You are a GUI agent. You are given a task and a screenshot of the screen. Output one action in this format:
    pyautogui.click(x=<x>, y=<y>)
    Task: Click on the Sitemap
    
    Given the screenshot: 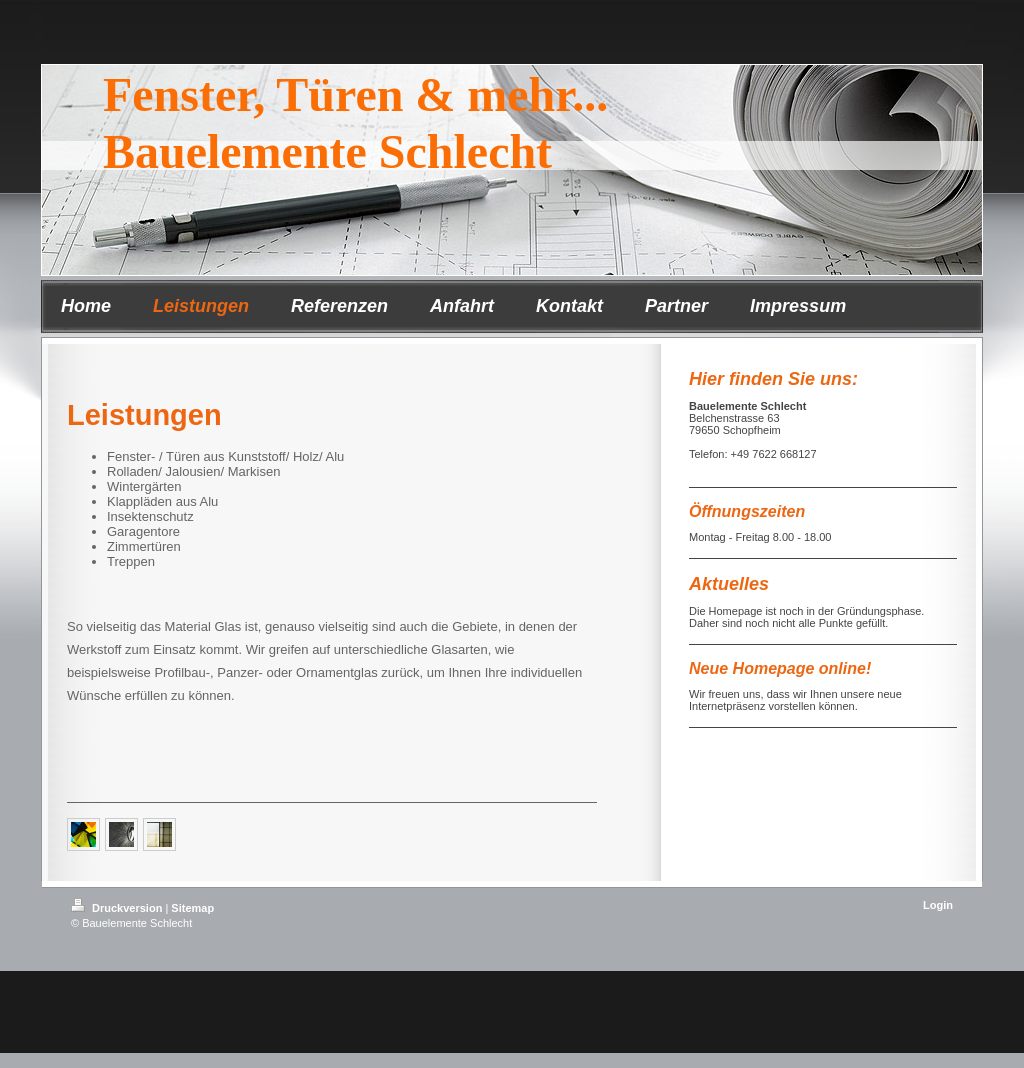 What is the action you would take?
    pyautogui.click(x=192, y=908)
    